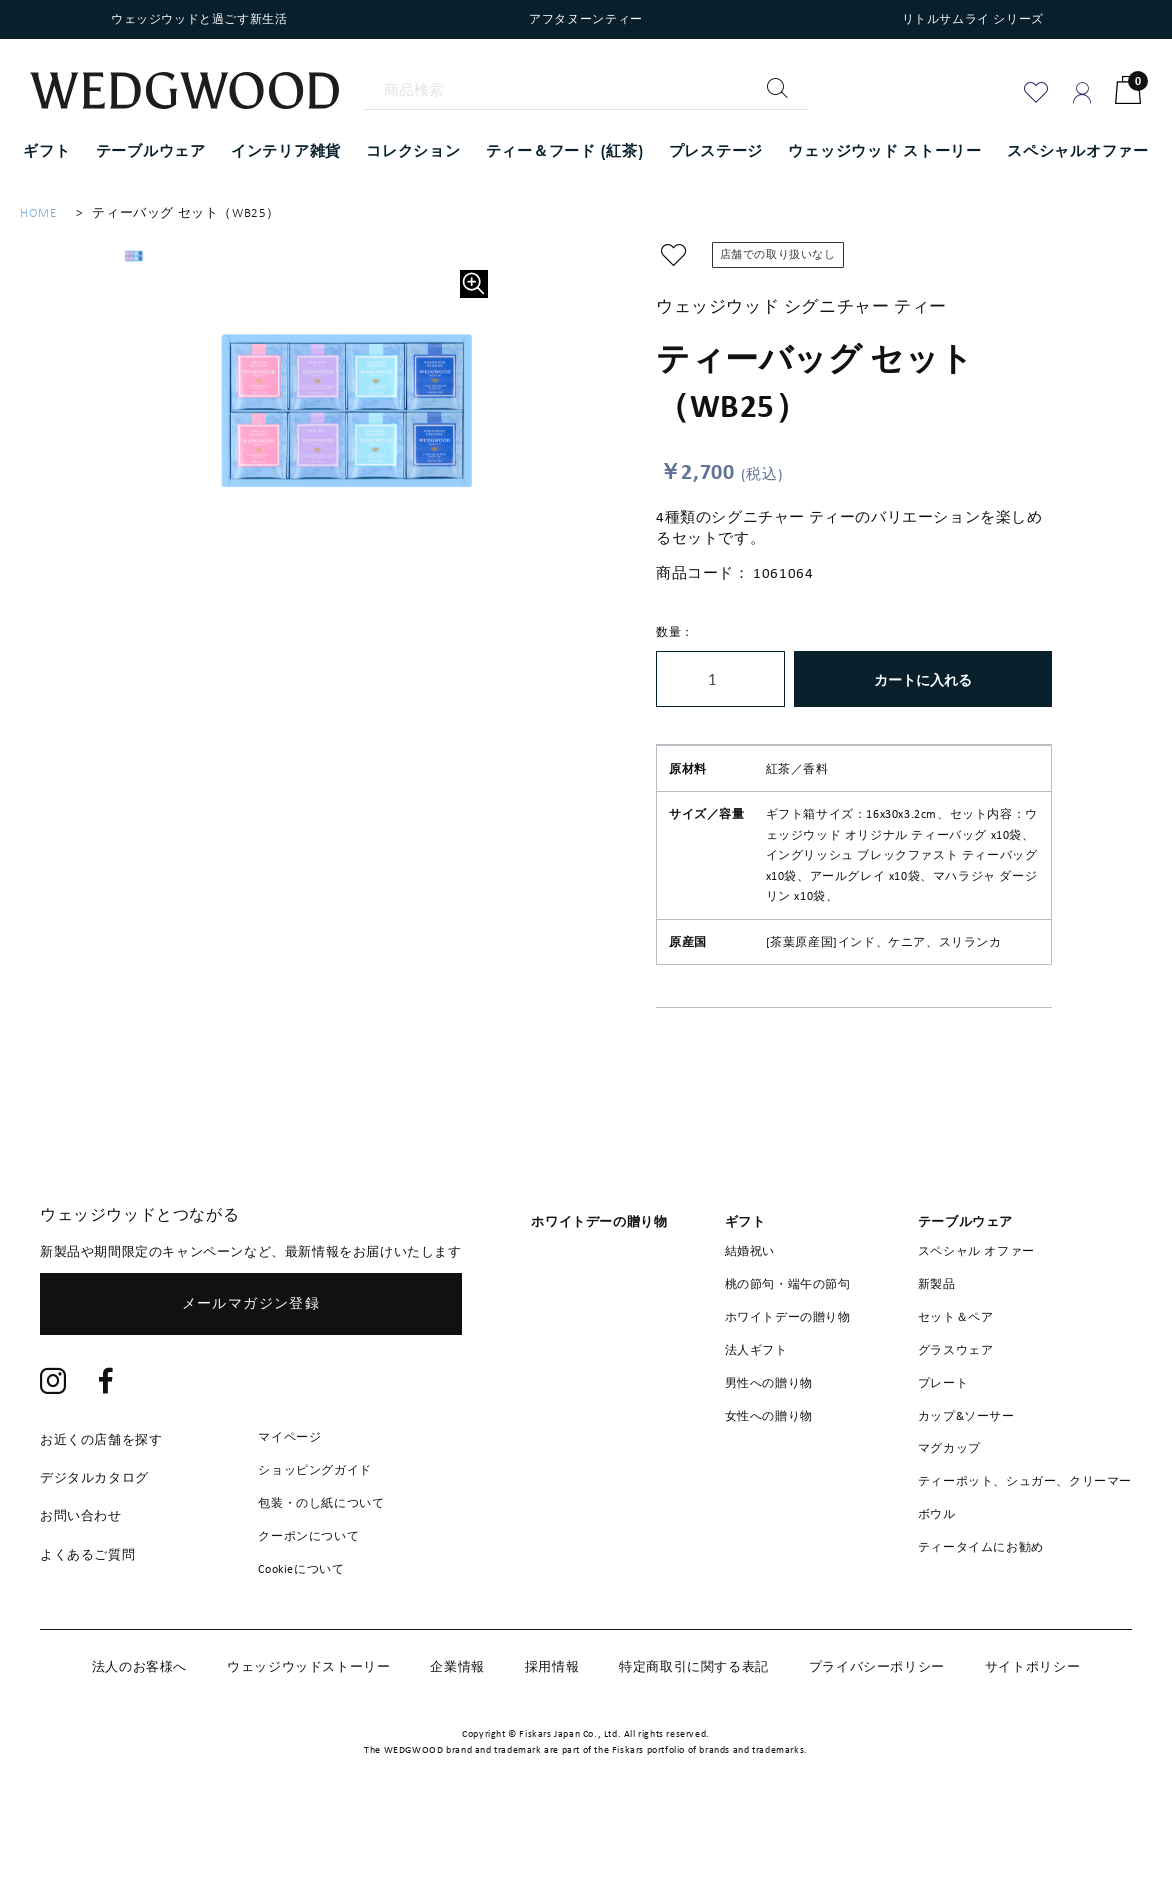 This screenshot has height=1900, width=1172. Describe the element at coordinates (251, 1365) in the screenshot. I see `メールマガジン登録` at that location.